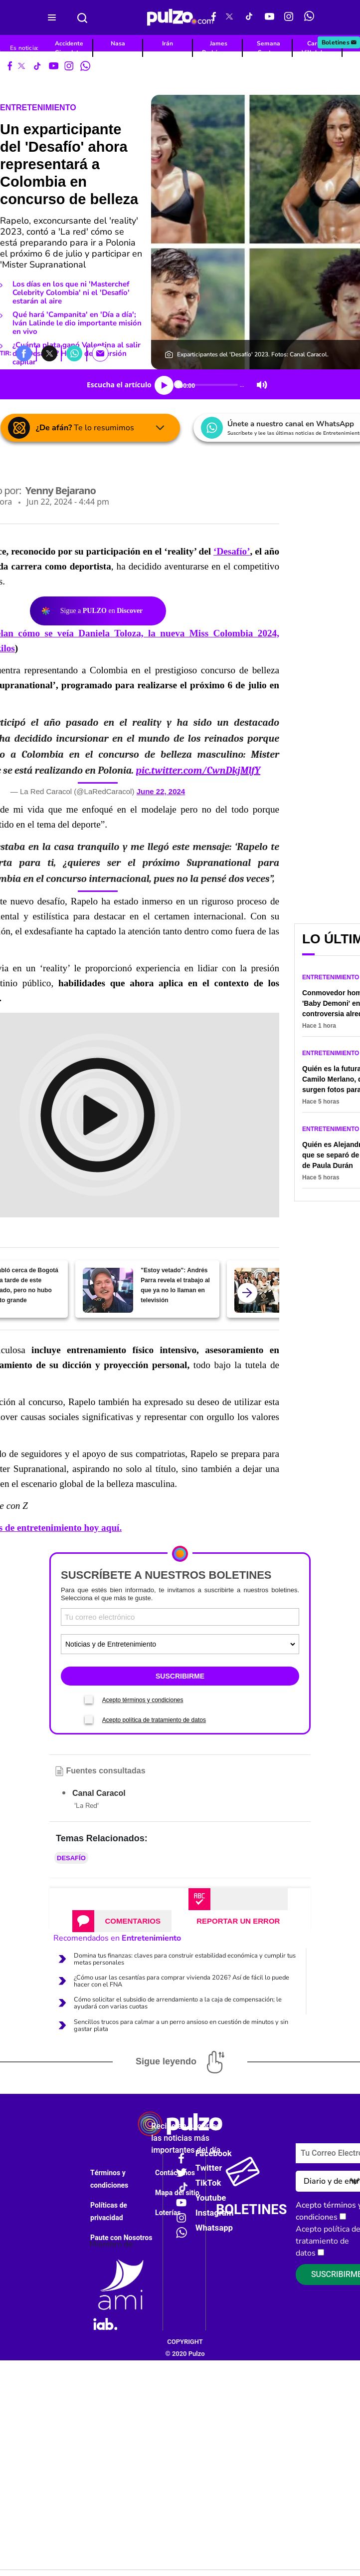 The width and height of the screenshot is (360, 2576). What do you see at coordinates (154, 1720) in the screenshot?
I see `Acepto política de tratamiento de datos` at bounding box center [154, 1720].